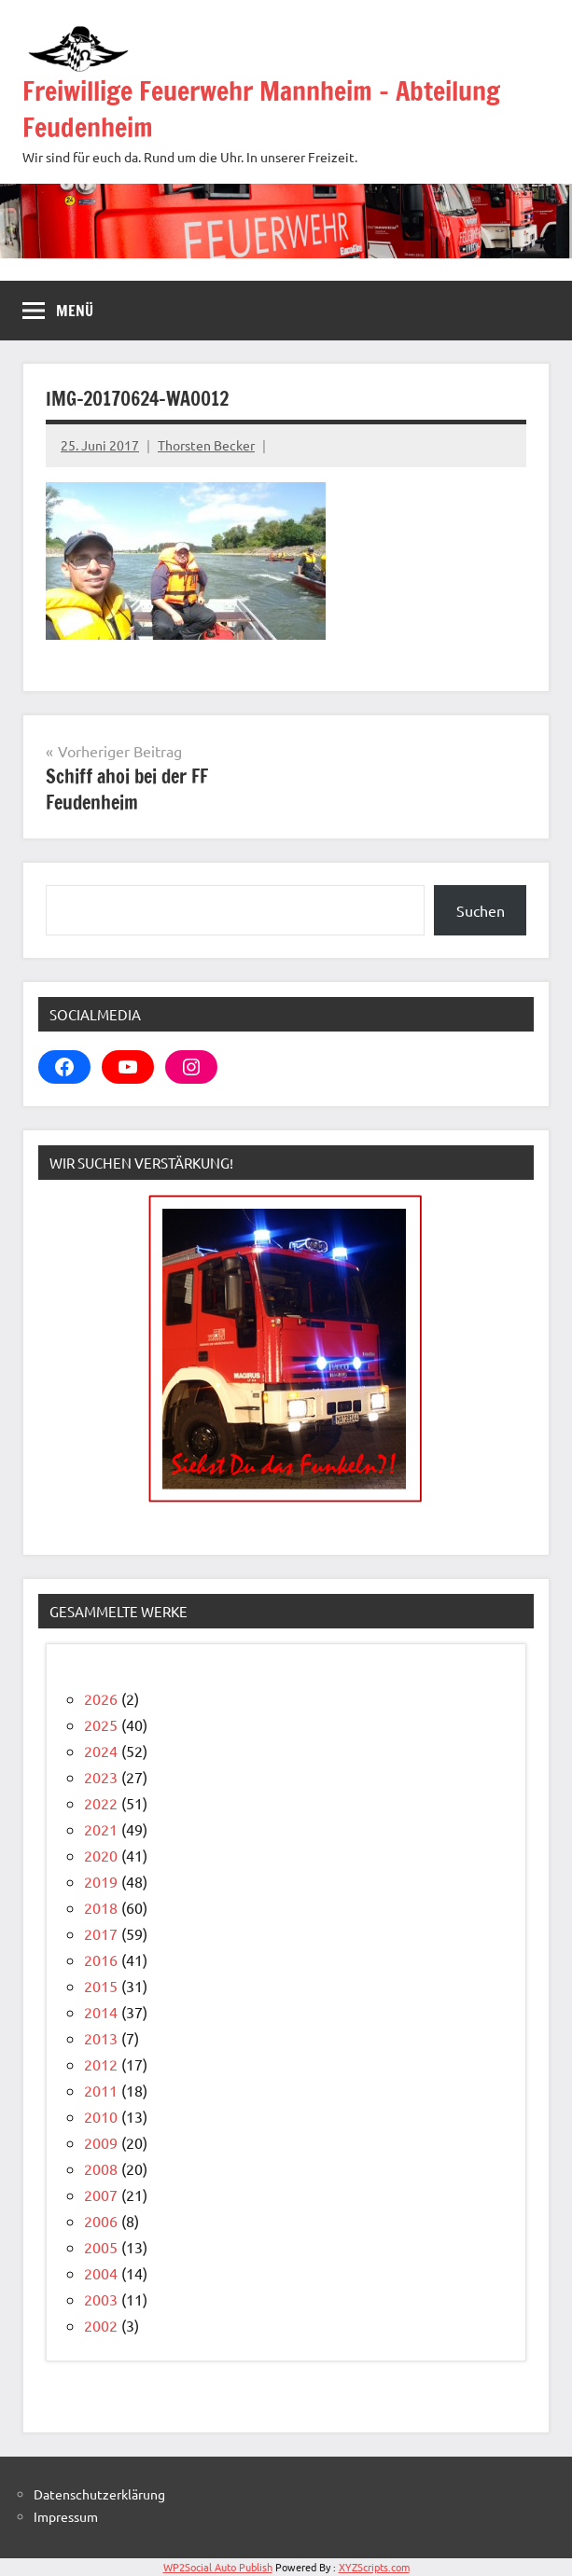 The height and width of the screenshot is (2576, 572). What do you see at coordinates (101, 1985) in the screenshot?
I see `2015` at bounding box center [101, 1985].